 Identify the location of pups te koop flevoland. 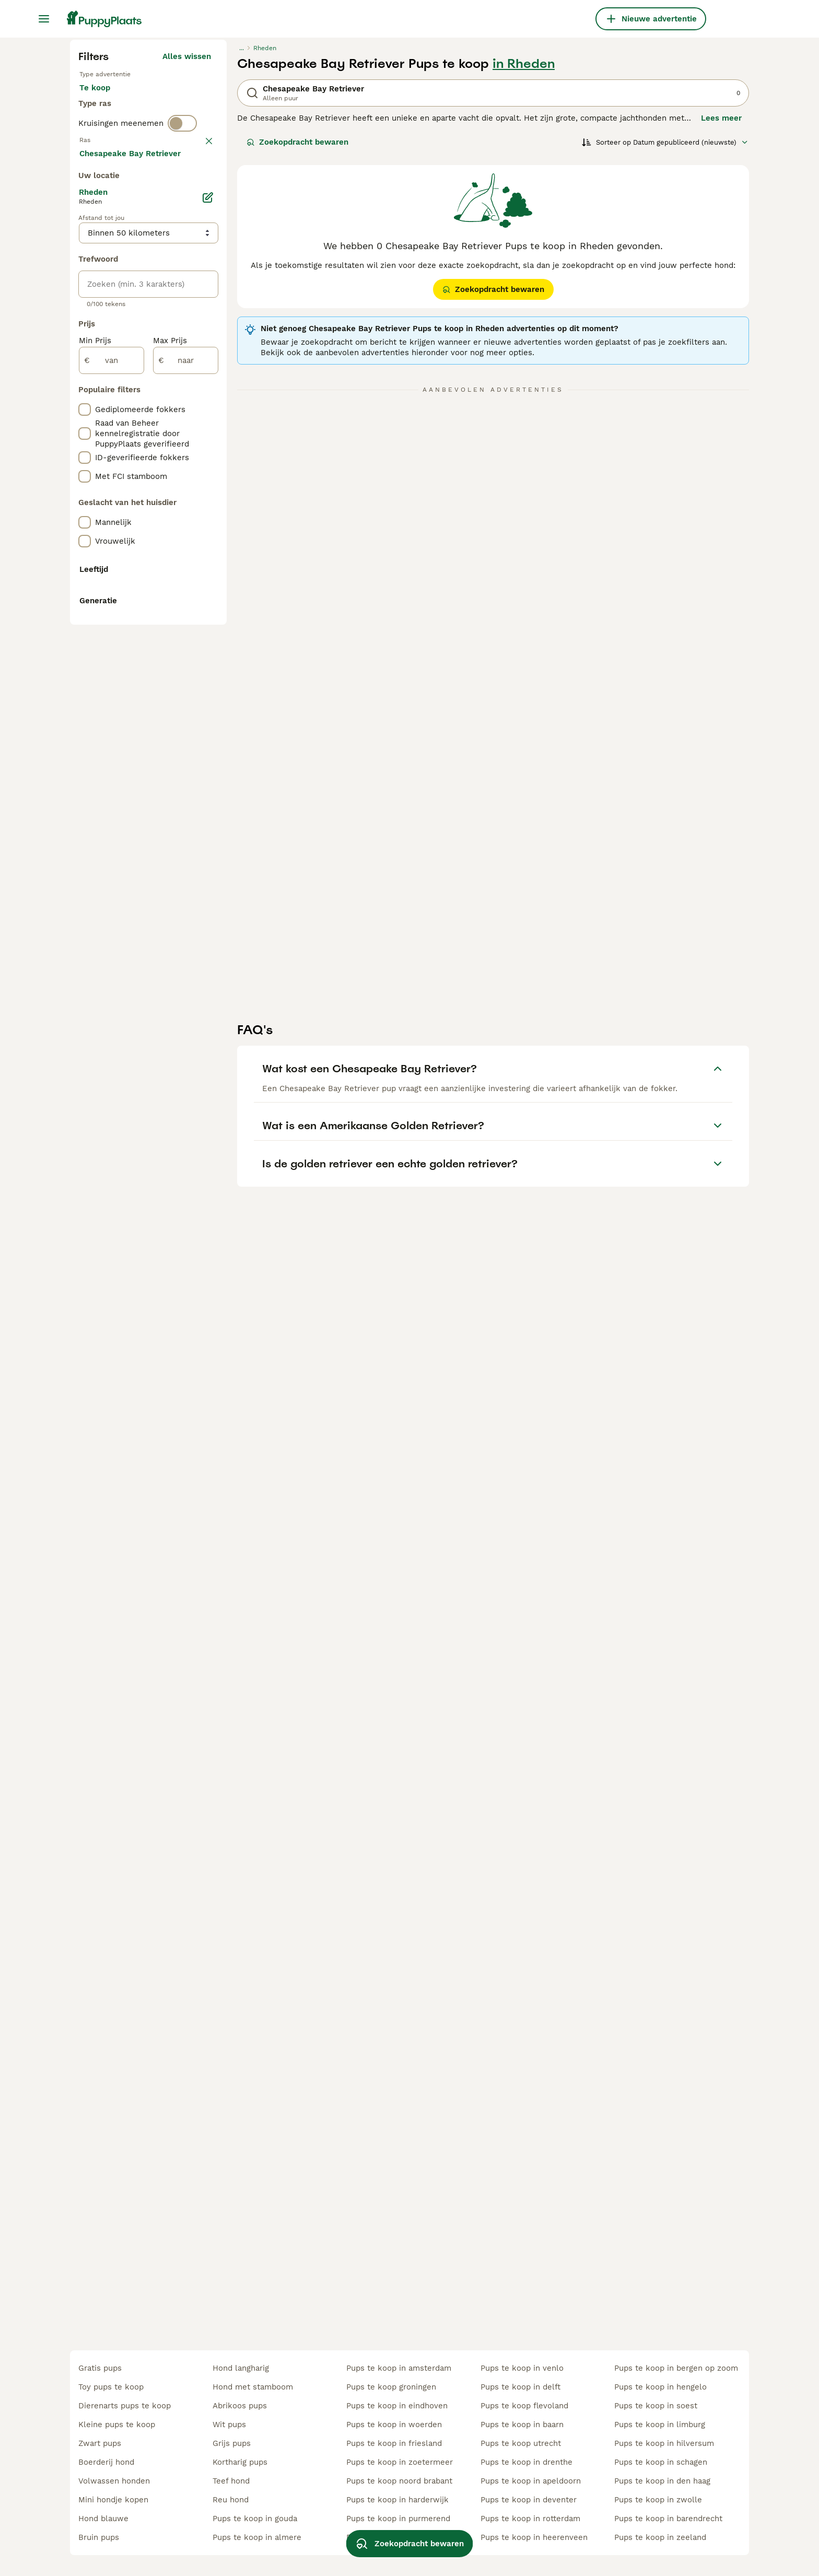
(524, 2405).